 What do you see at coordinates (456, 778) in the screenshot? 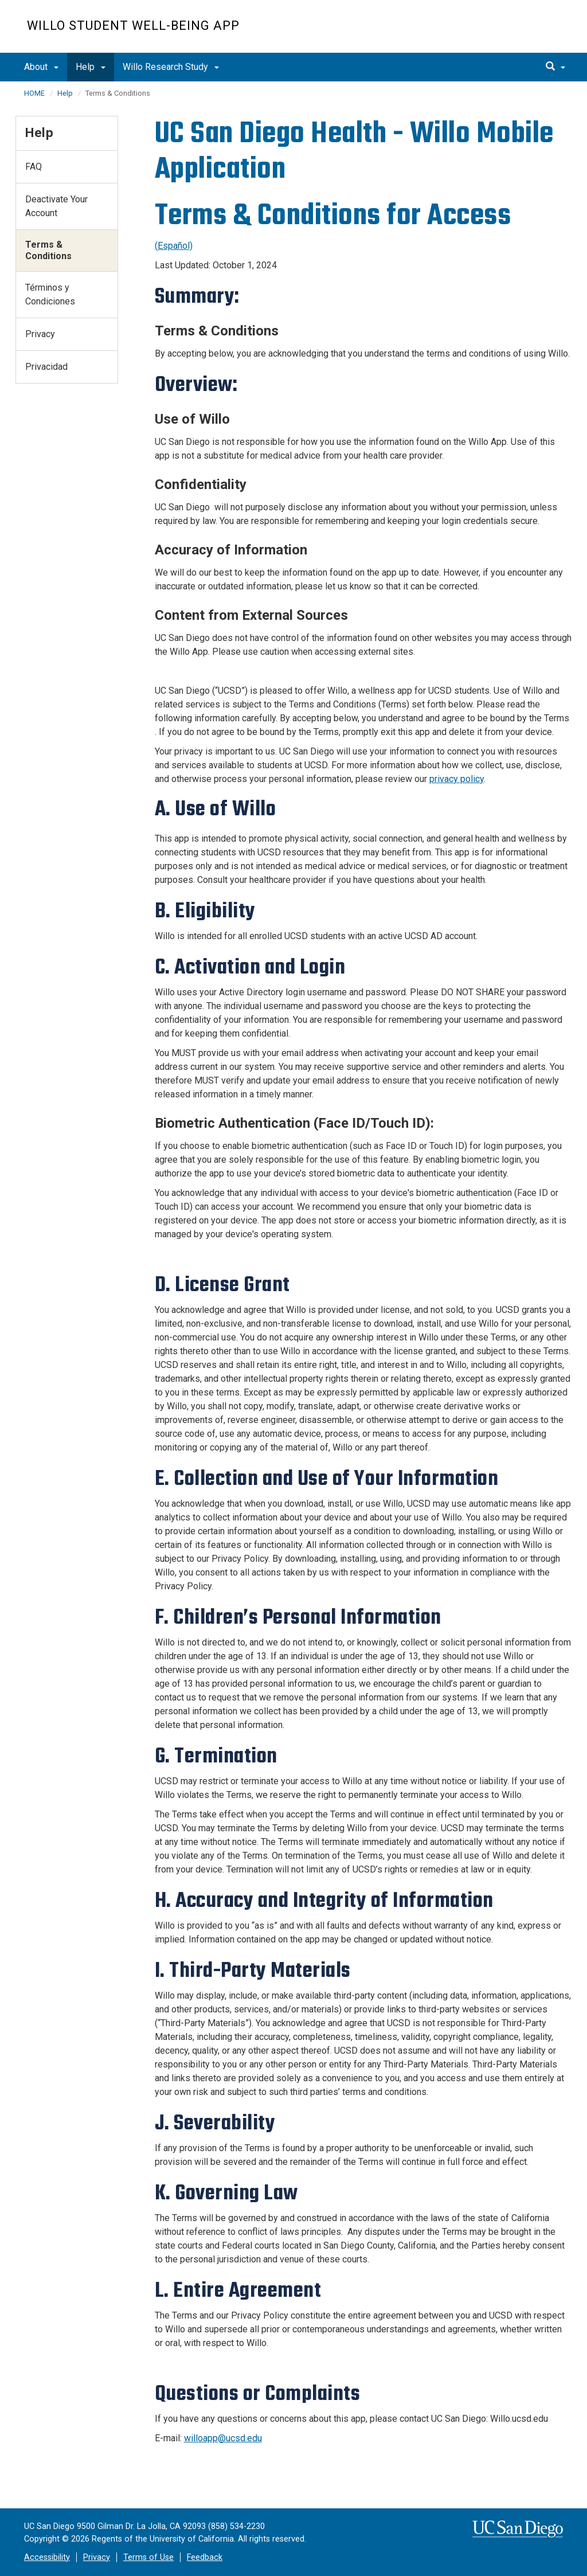
I see `privacy policy` at bounding box center [456, 778].